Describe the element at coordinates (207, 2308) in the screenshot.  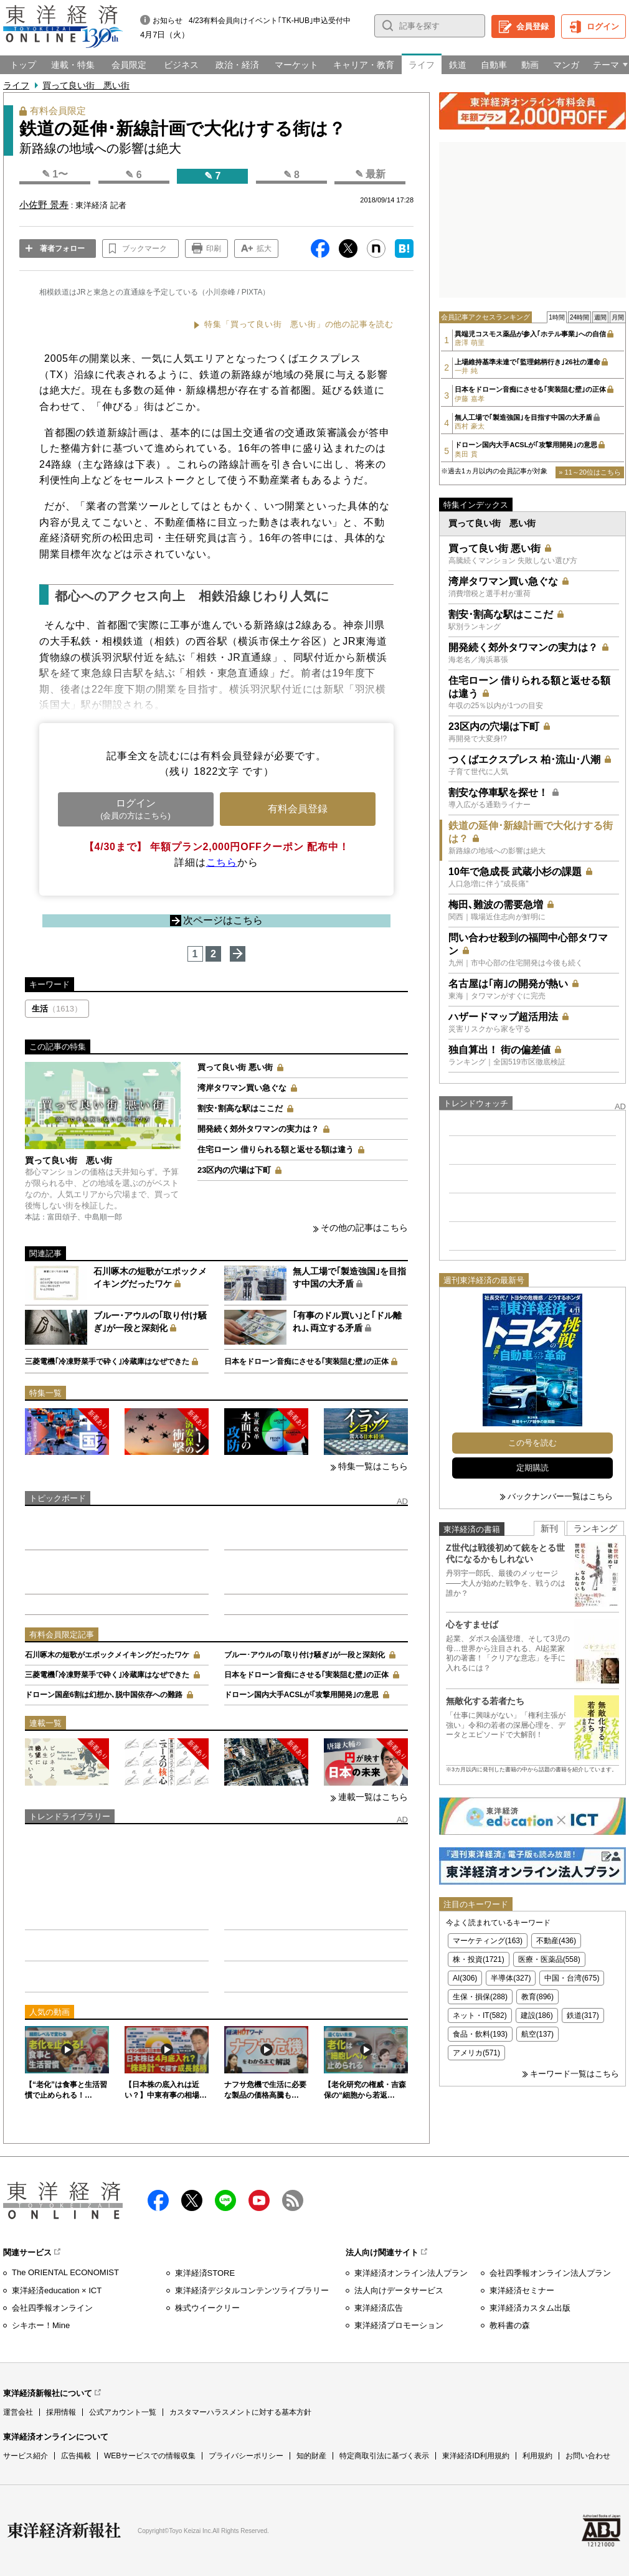
I see `株式ウイークリー` at that location.